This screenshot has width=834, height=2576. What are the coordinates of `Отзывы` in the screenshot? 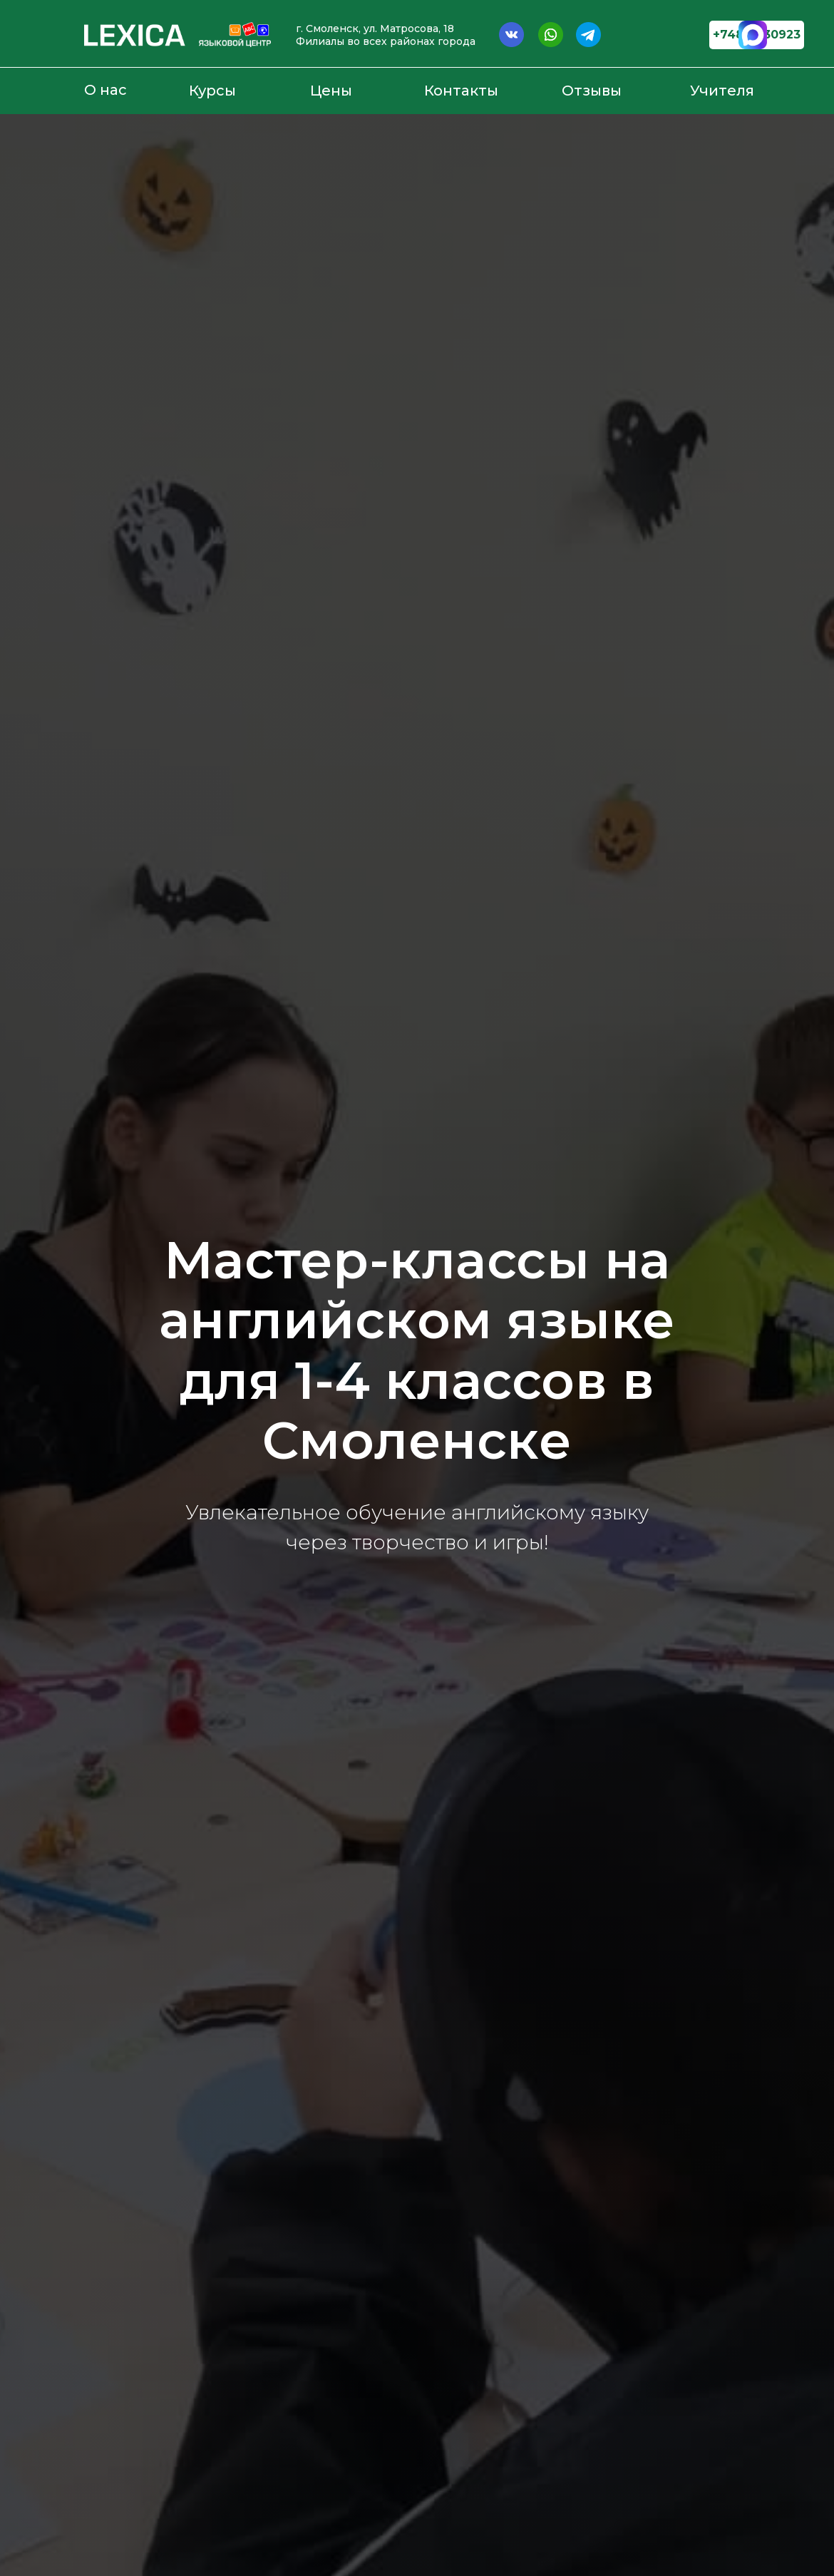 It's located at (592, 90).